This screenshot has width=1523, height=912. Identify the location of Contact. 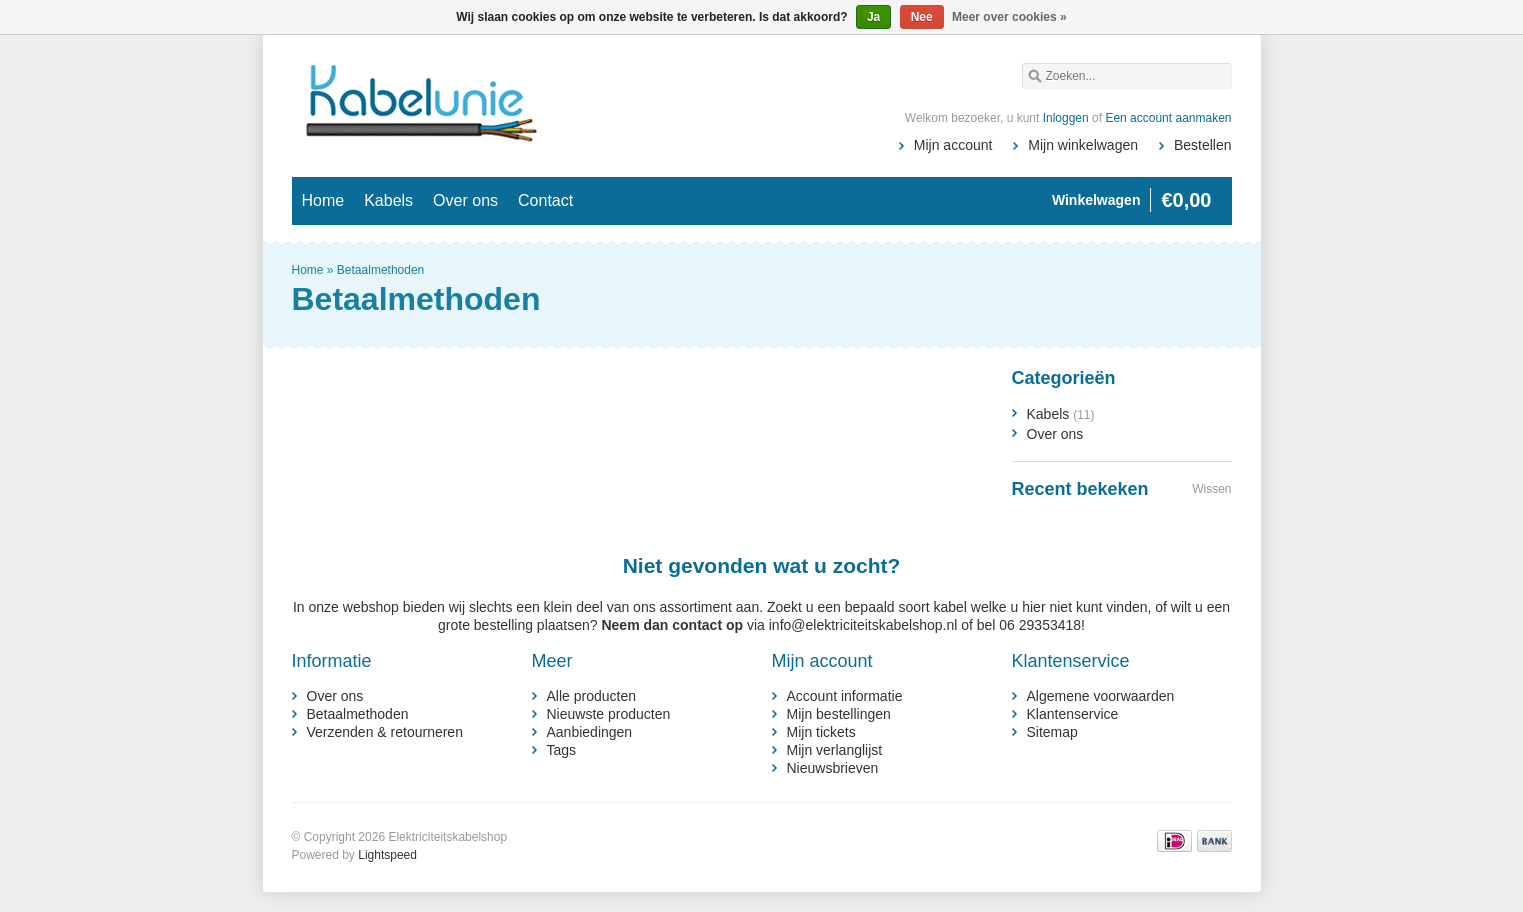
(545, 200).